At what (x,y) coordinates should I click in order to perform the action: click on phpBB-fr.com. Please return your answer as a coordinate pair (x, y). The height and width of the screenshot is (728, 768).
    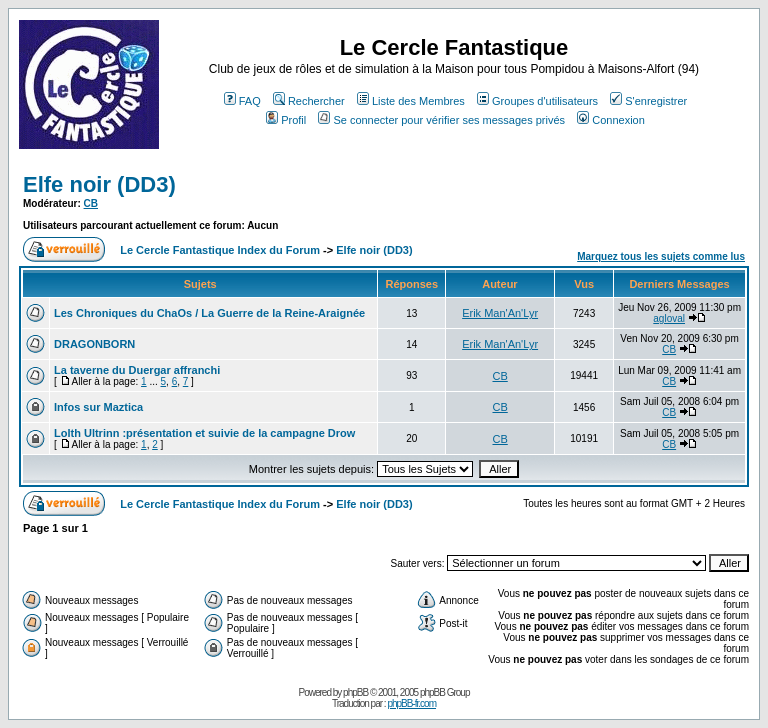
    Looking at the image, I should click on (411, 703).